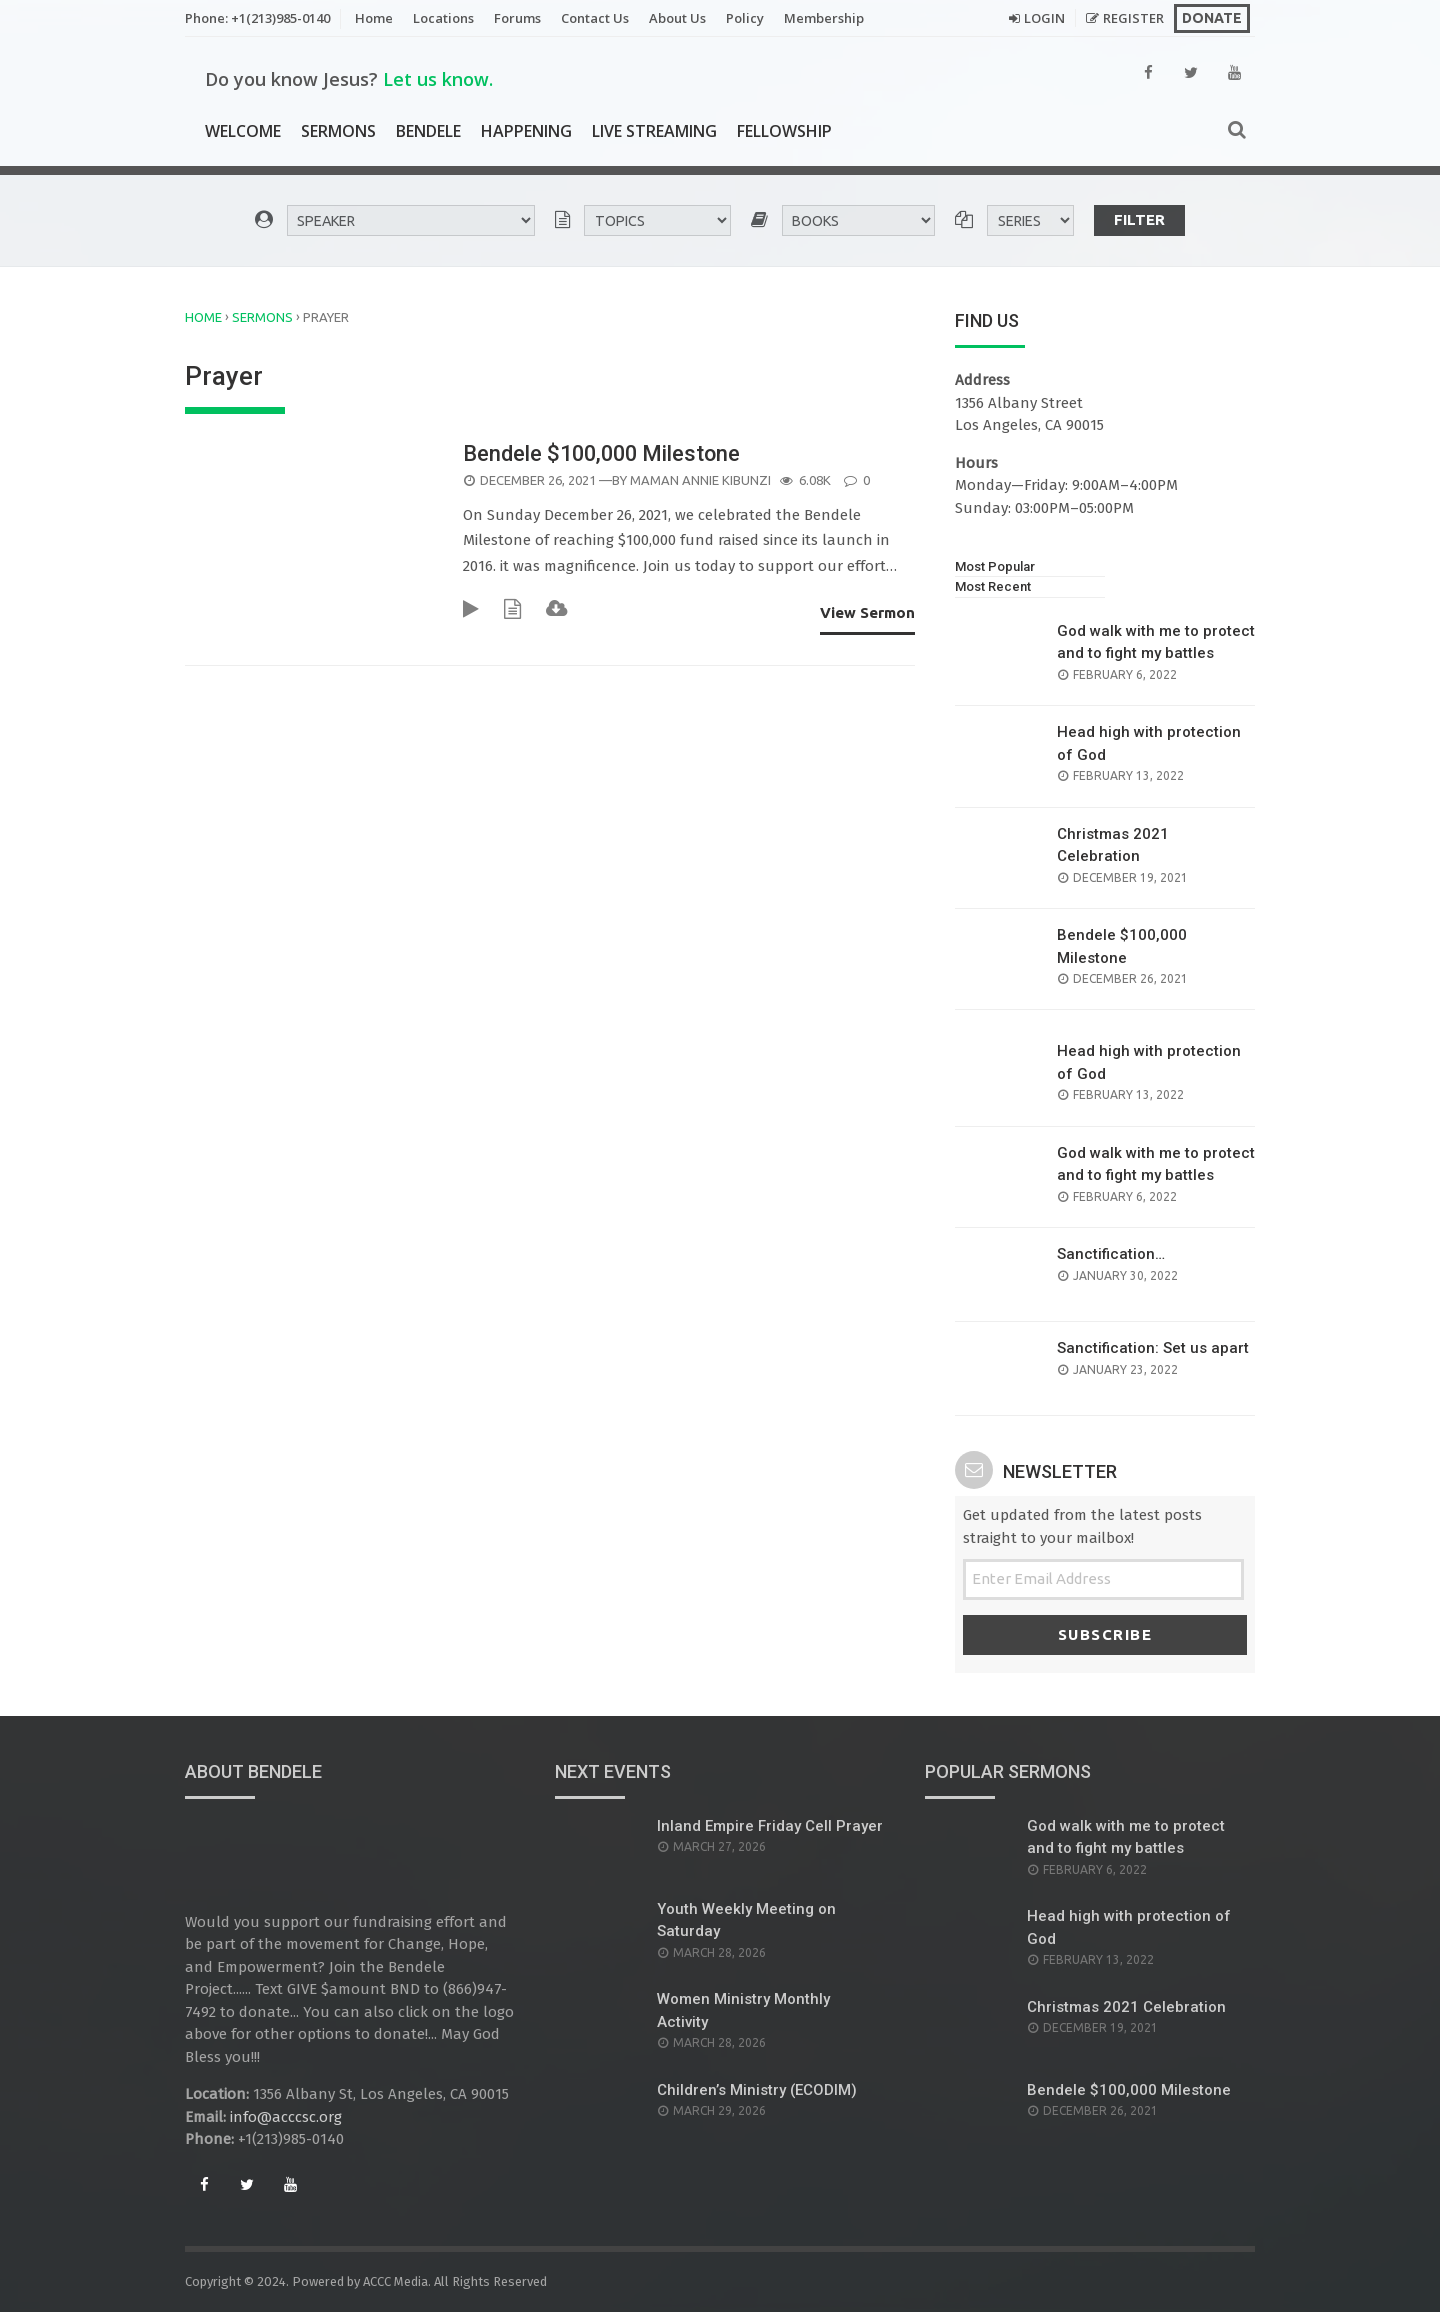 This screenshot has width=1440, height=2312. Describe the element at coordinates (1133, 18) in the screenshot. I see `Register` at that location.